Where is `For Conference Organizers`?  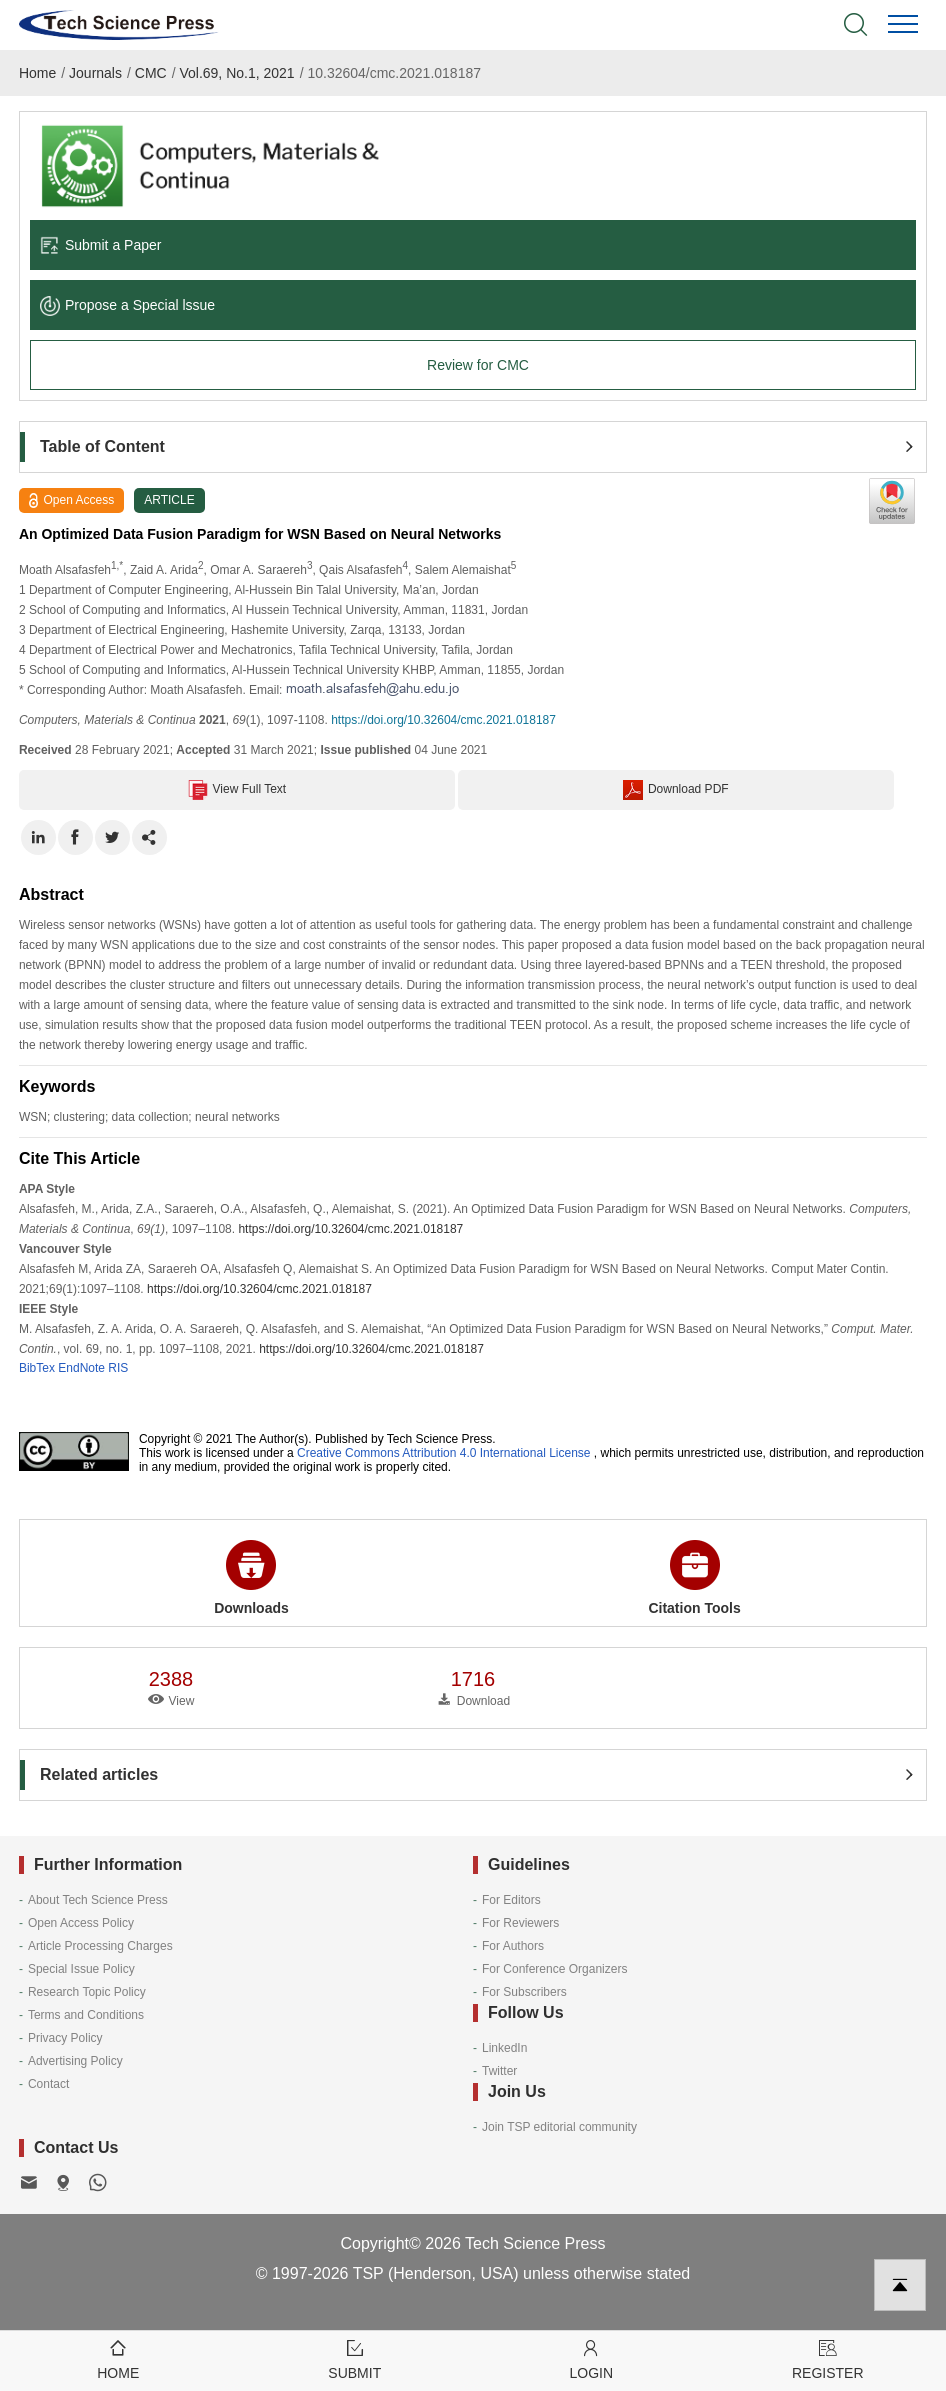 For Conference Organizers is located at coordinates (554, 1969).